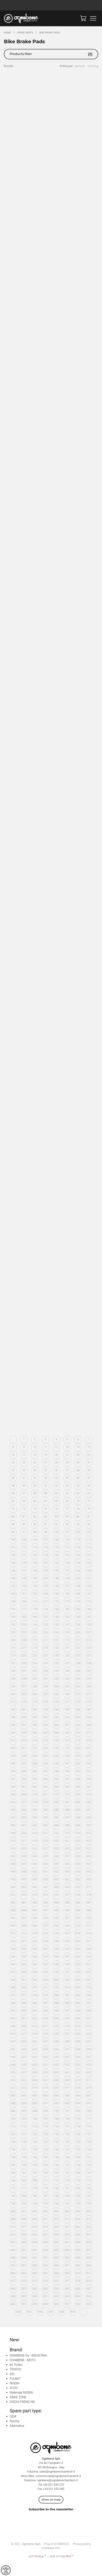 Image resolution: width=102 pixels, height=2576 pixels. What do you see at coordinates (24, 2184) in the screenshot?
I see `761` at bounding box center [24, 2184].